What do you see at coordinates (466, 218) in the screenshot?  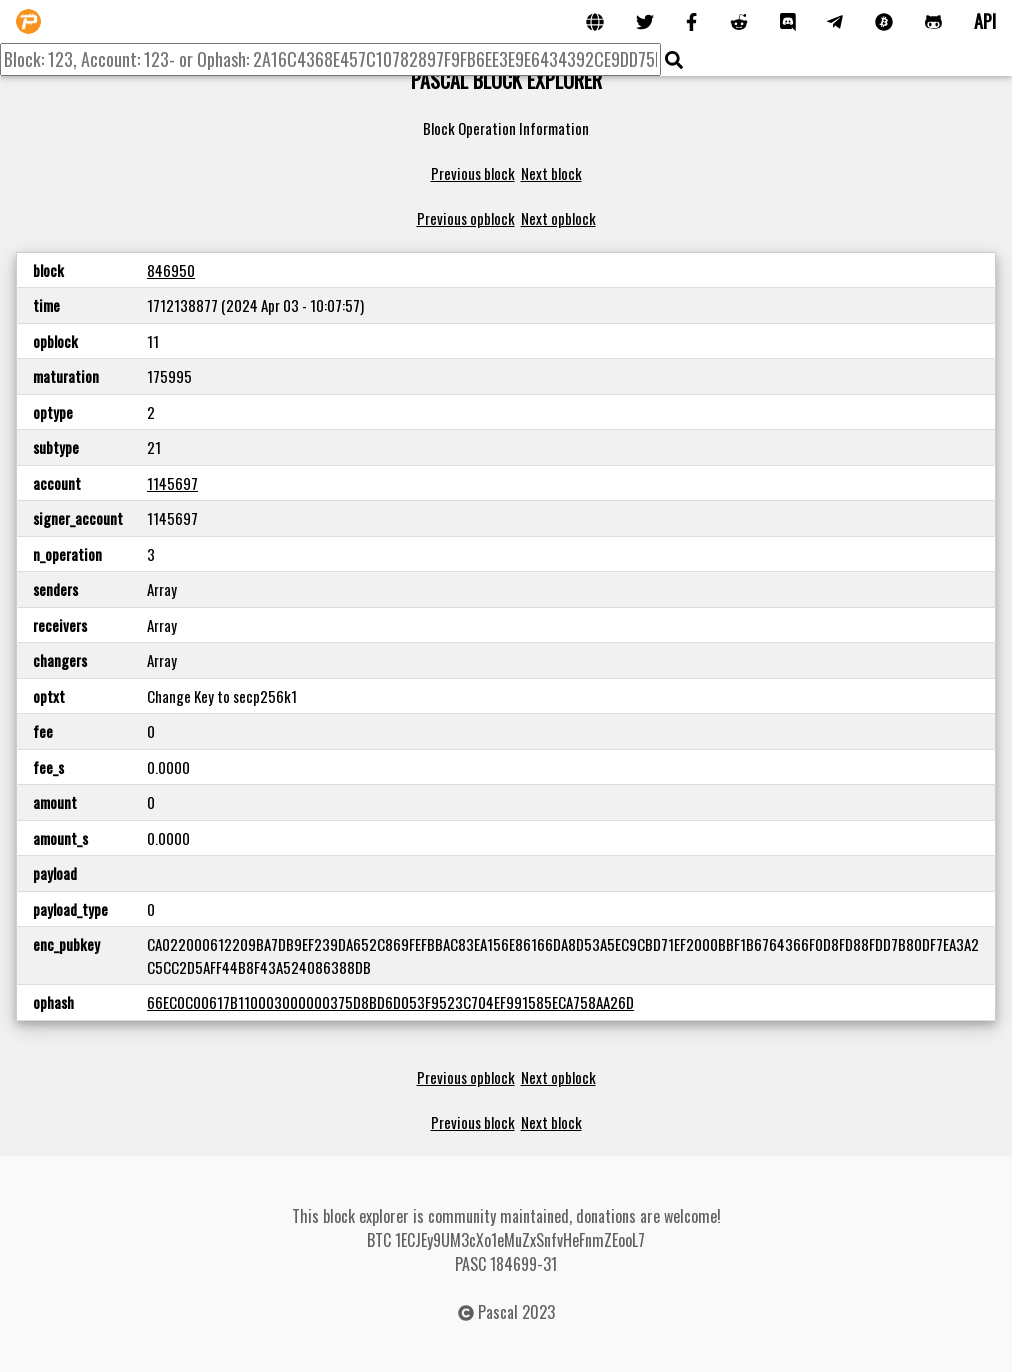 I see `Previous opblock` at bounding box center [466, 218].